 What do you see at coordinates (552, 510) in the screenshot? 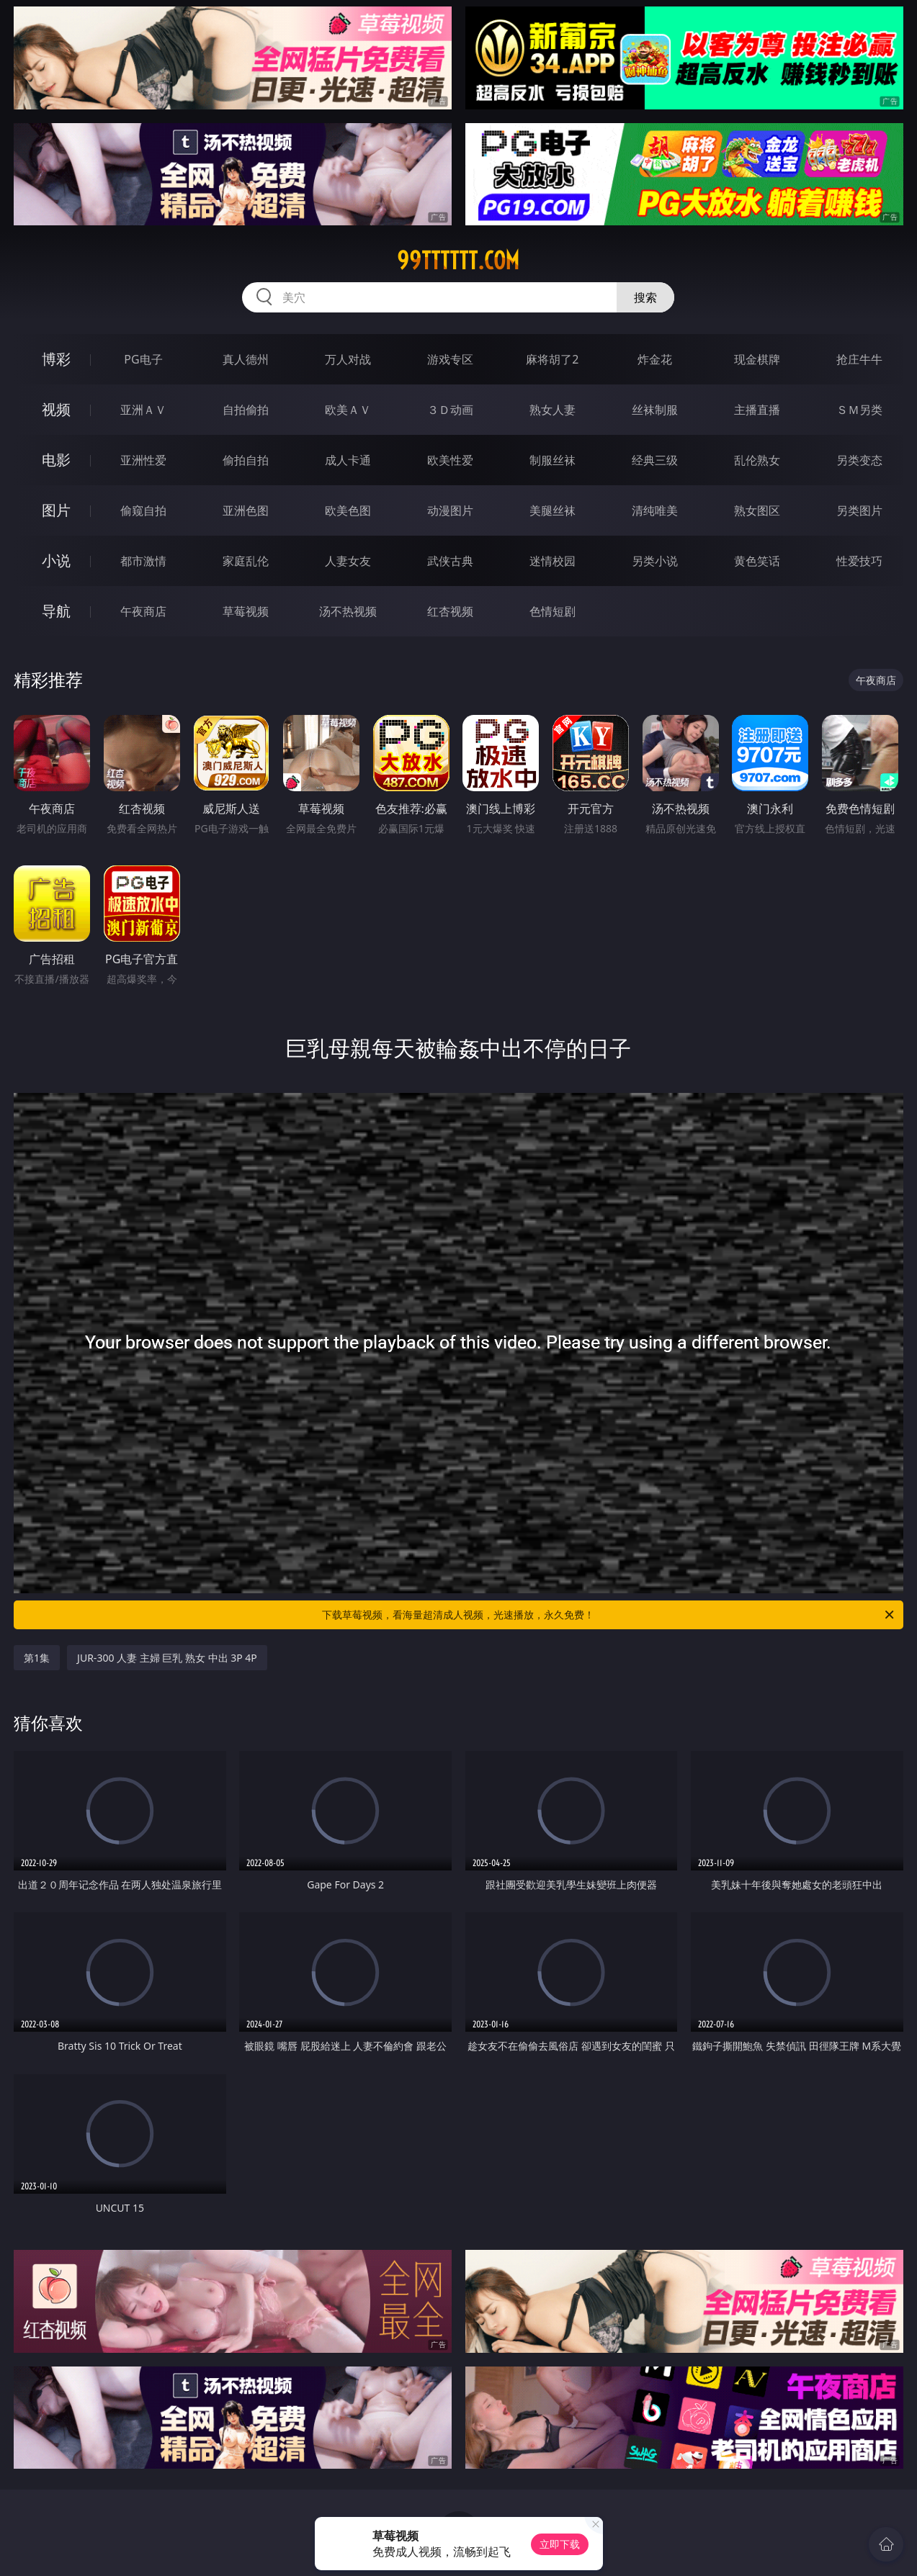
I see `美腿丝袜` at bounding box center [552, 510].